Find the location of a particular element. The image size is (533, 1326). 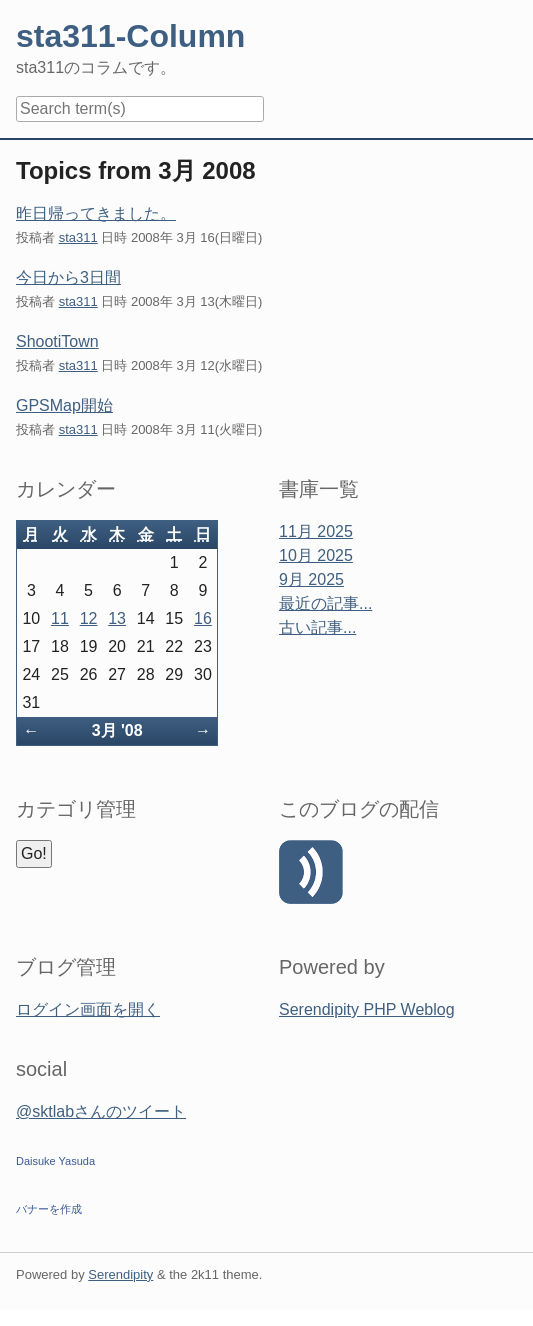

10月 2025 is located at coordinates (316, 555).